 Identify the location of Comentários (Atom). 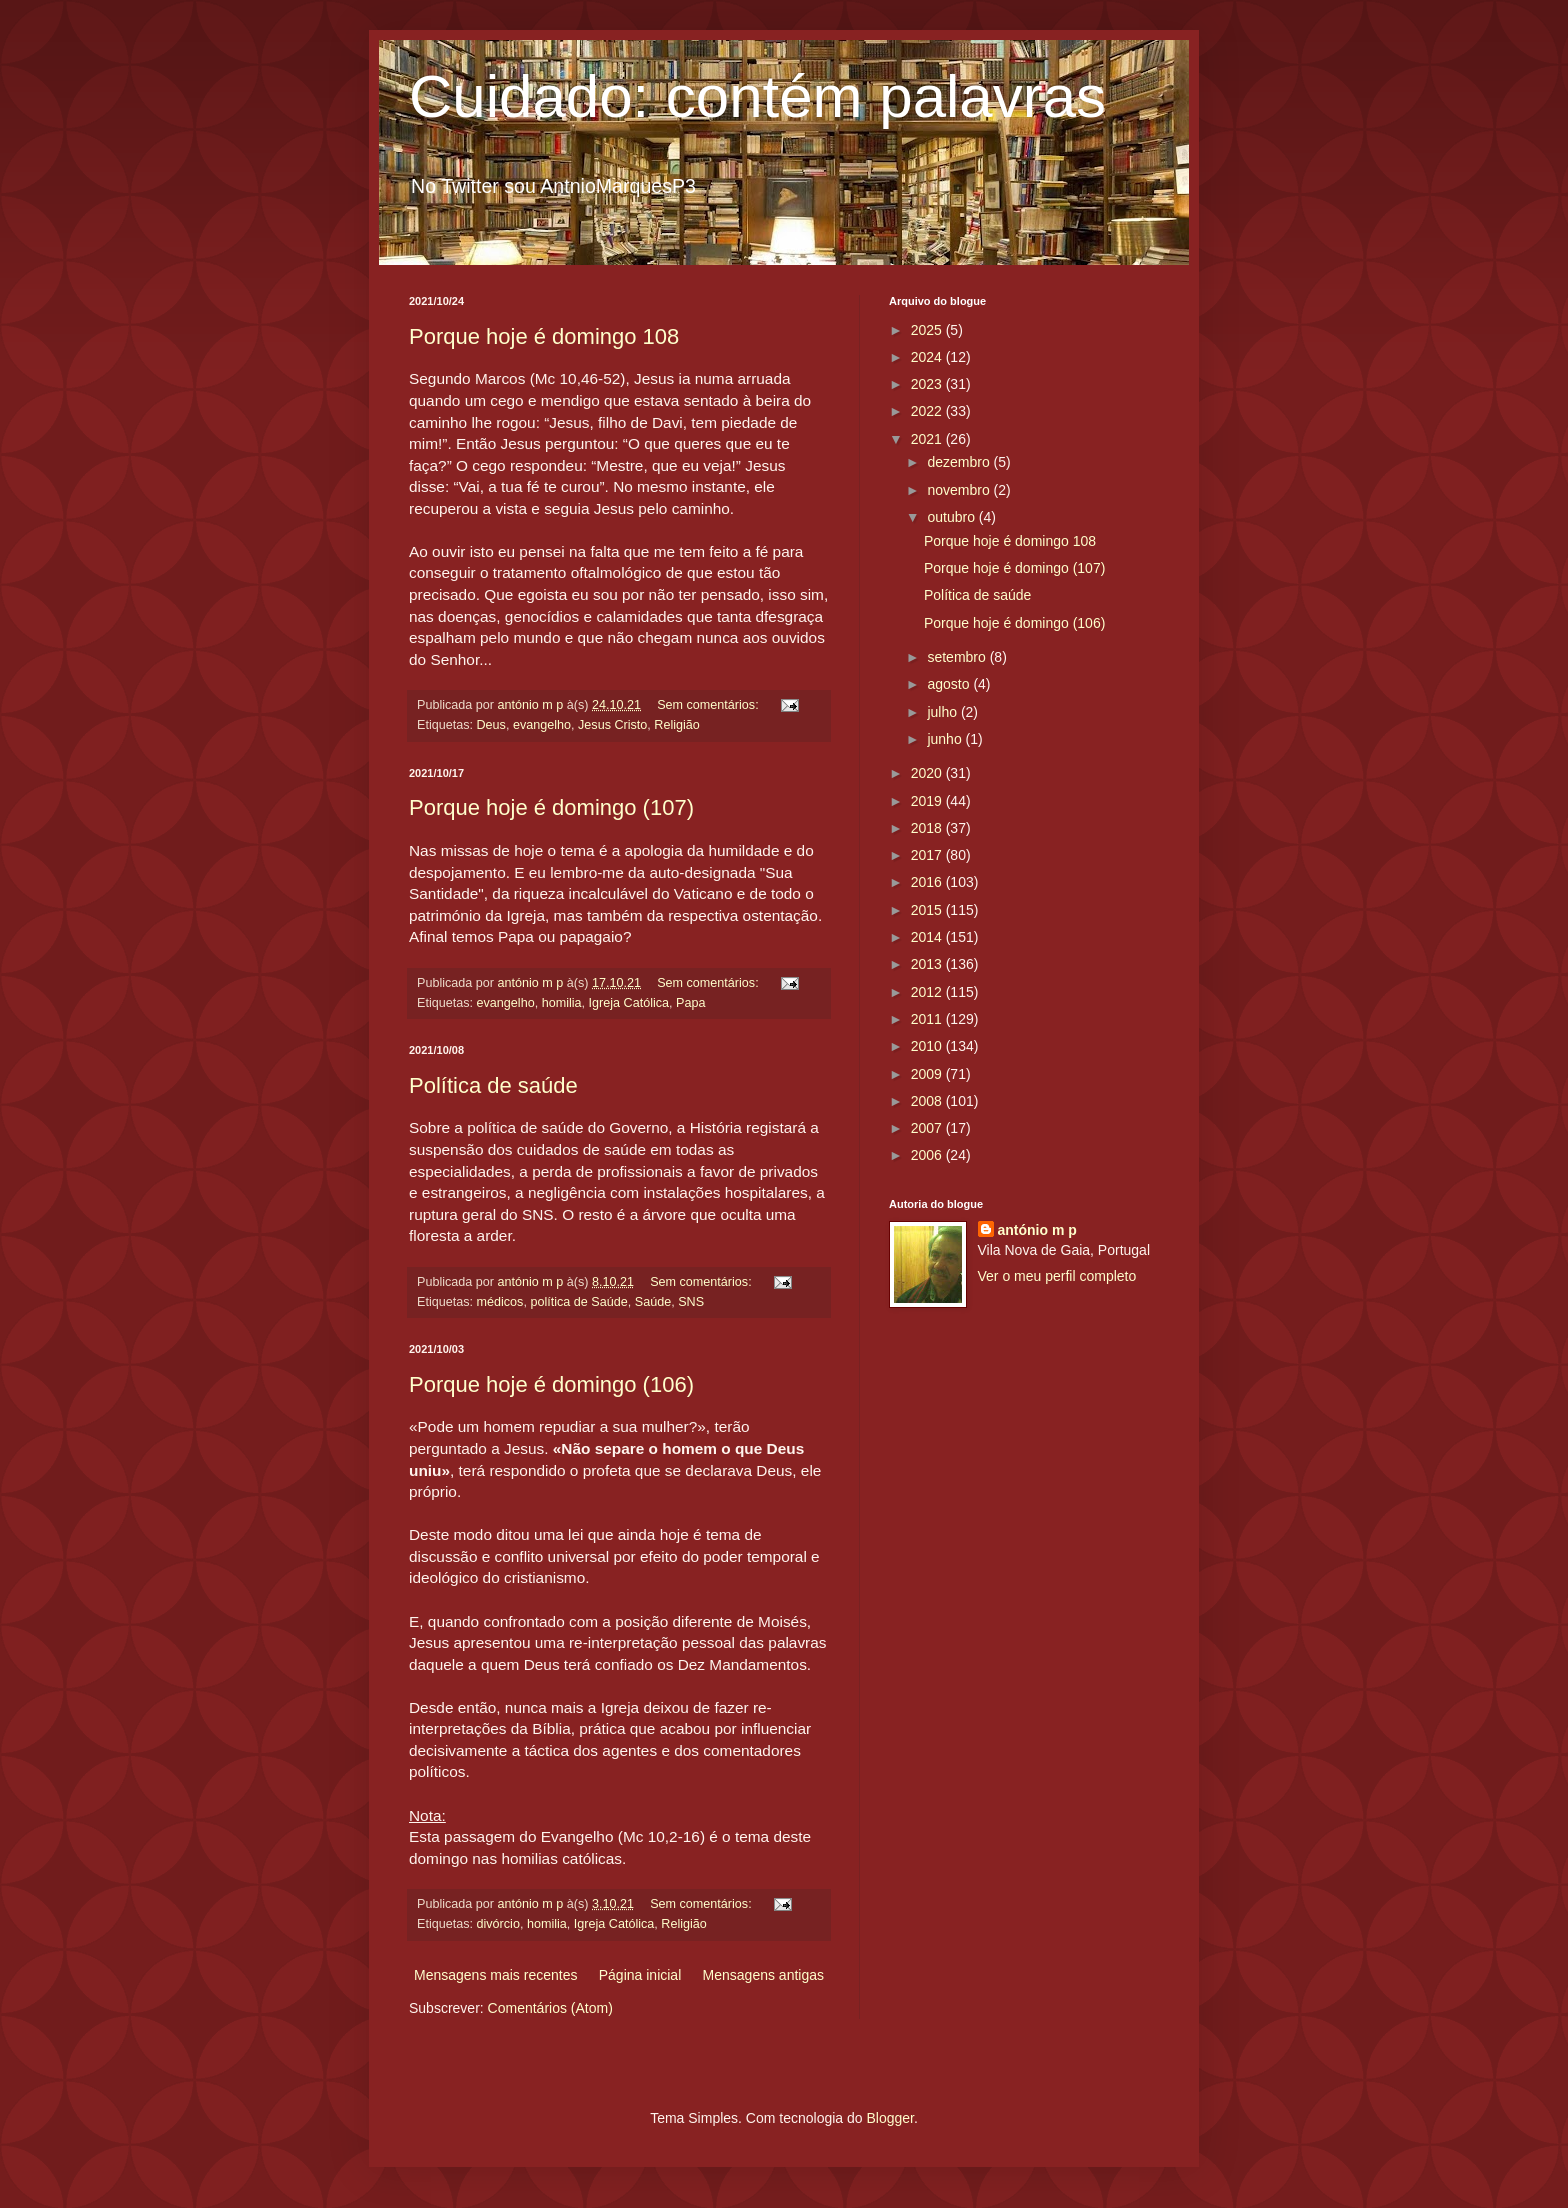
(550, 2008).